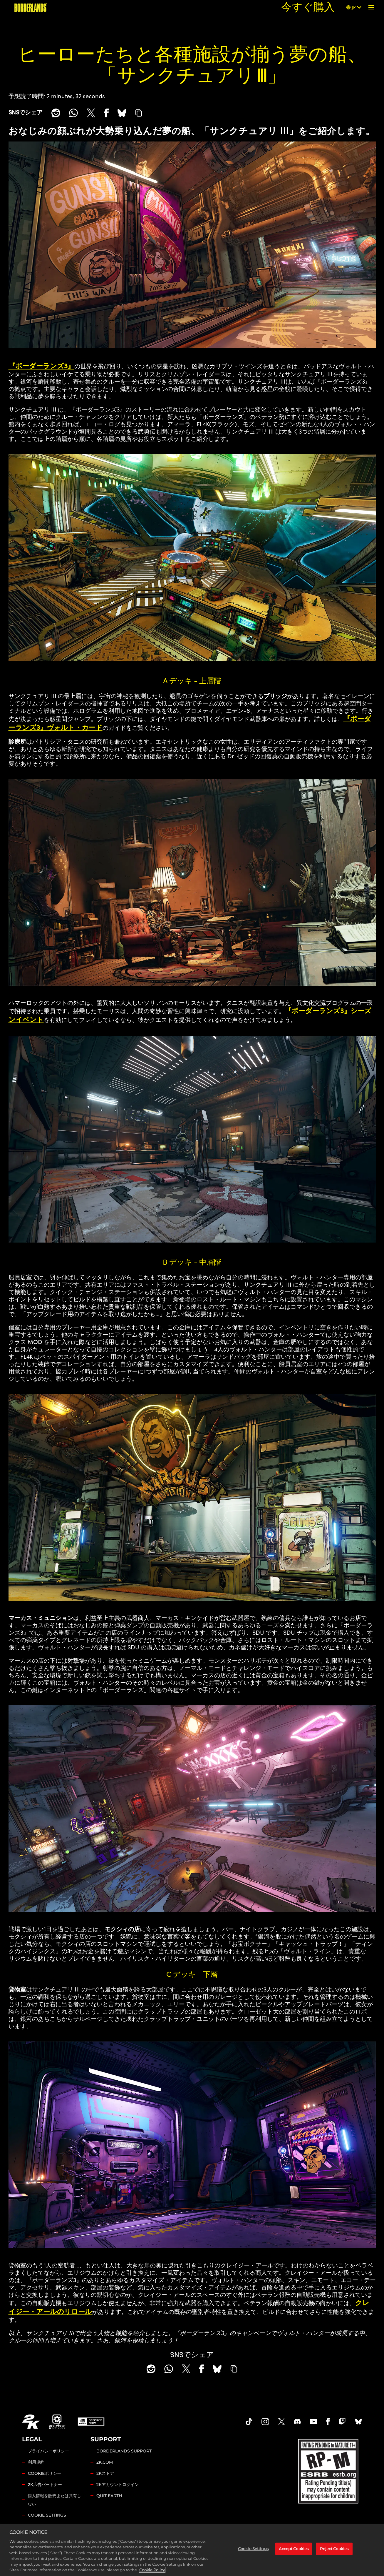 The height and width of the screenshot is (2576, 384). What do you see at coordinates (104, 2462) in the screenshot?
I see `2K.COM` at bounding box center [104, 2462].